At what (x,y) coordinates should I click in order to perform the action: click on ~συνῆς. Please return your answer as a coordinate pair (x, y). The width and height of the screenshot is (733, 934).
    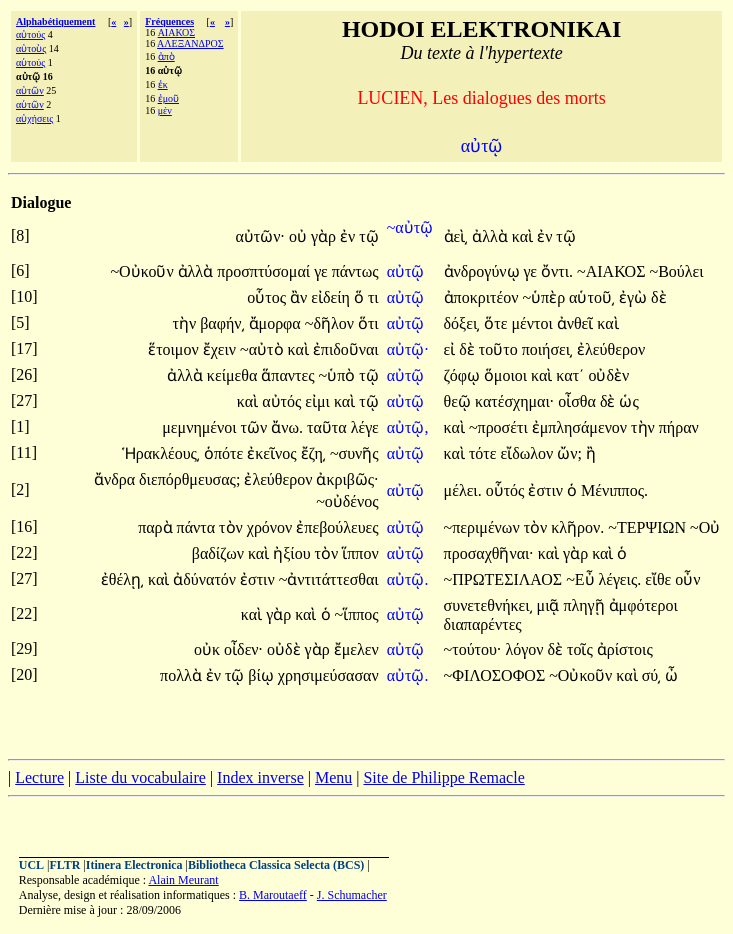
    Looking at the image, I should click on (354, 453).